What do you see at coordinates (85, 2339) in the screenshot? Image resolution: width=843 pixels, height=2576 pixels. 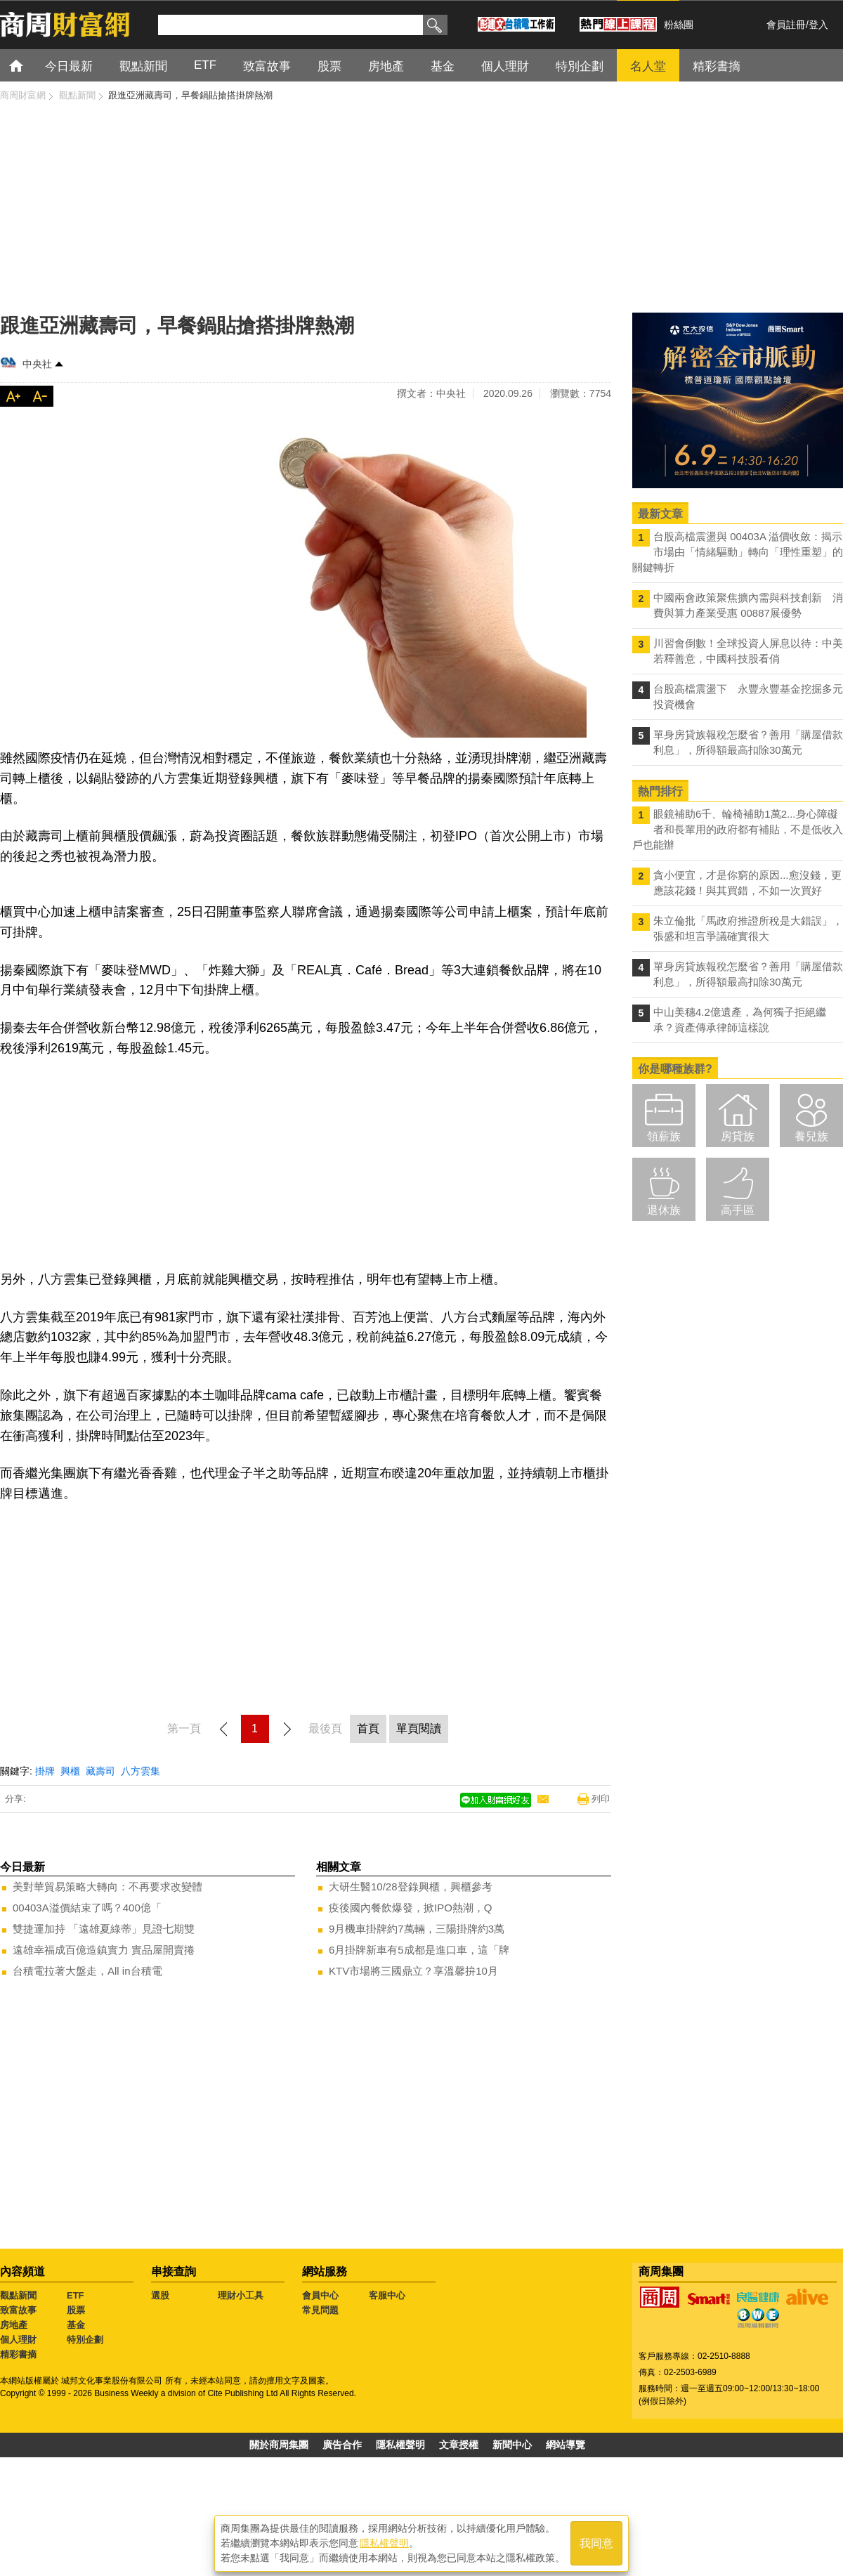 I see `特別企劃` at bounding box center [85, 2339].